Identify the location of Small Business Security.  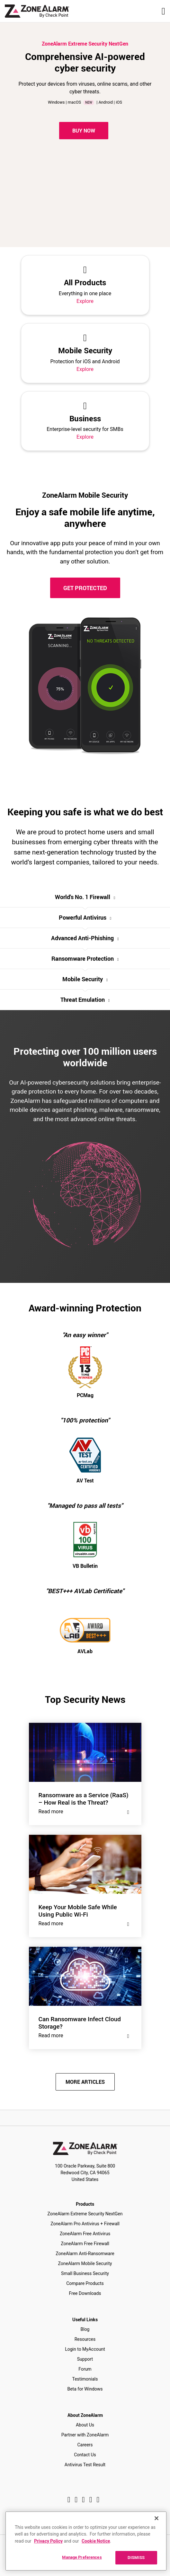
(85, 2273).